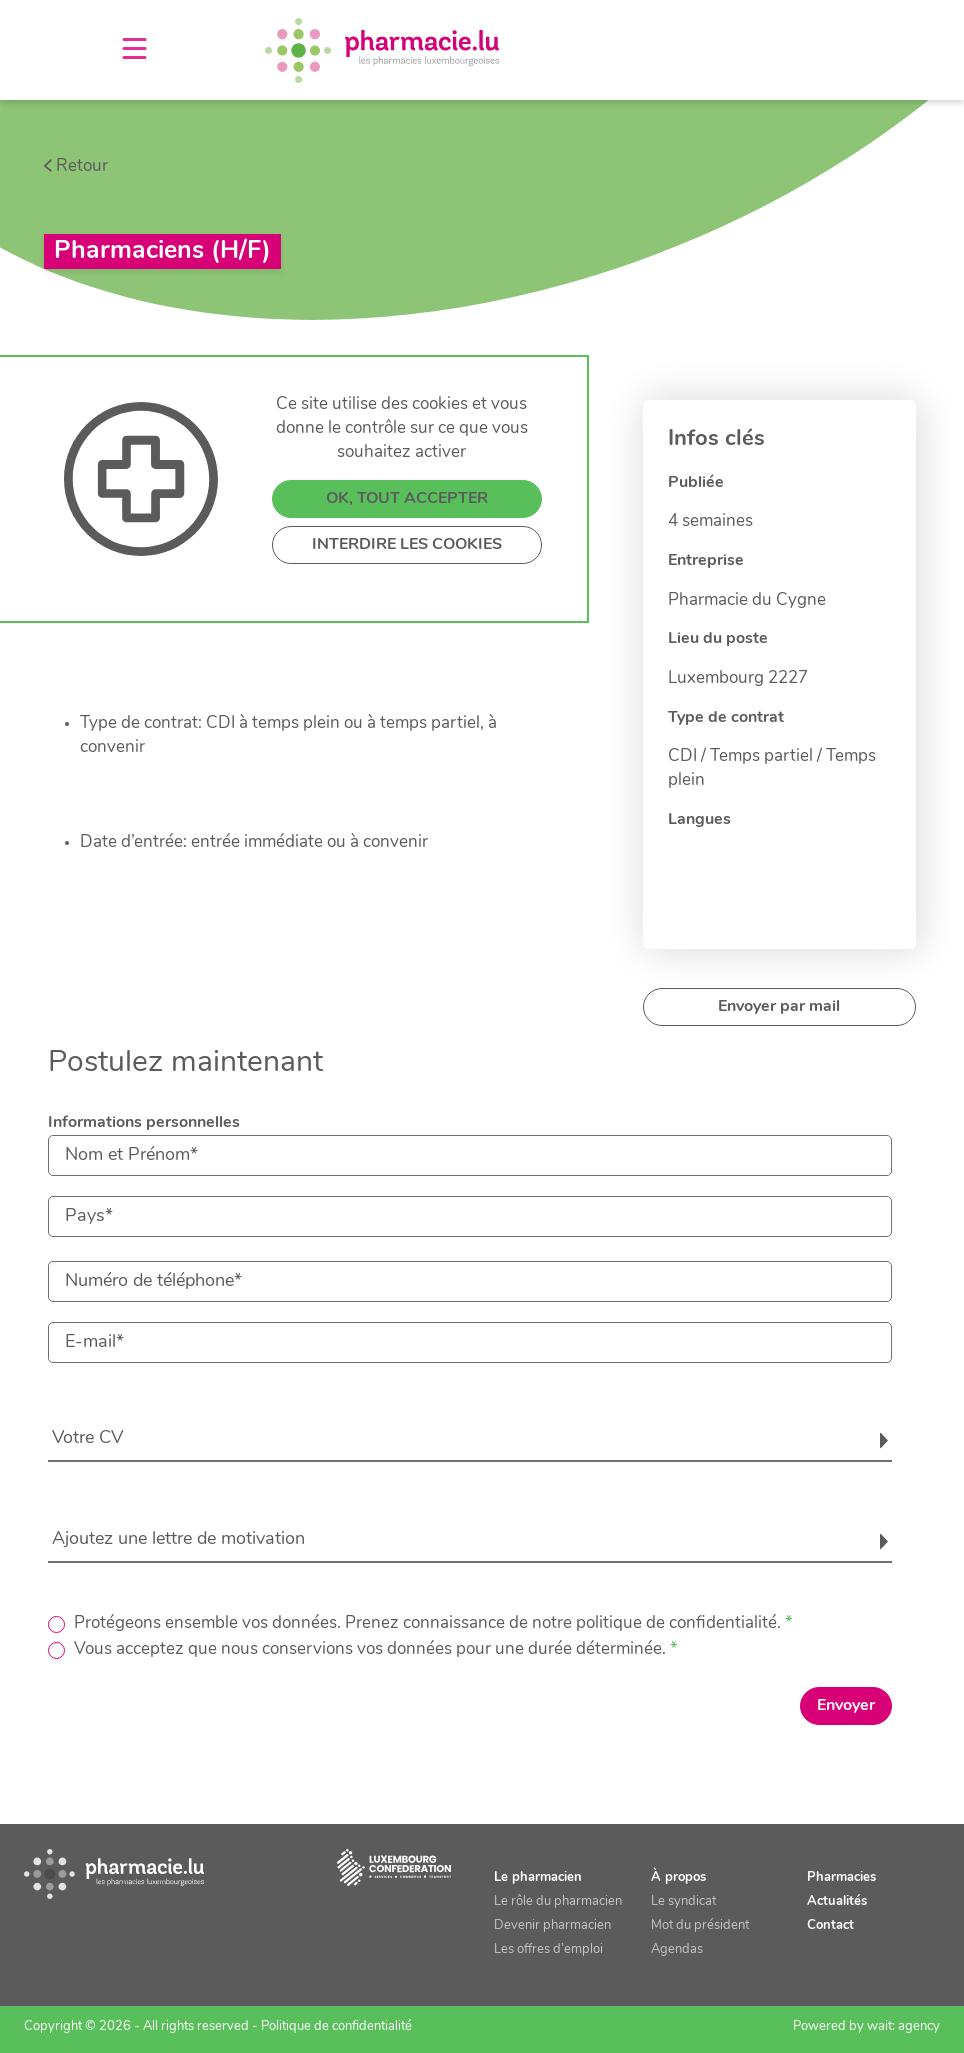 This screenshot has height=2053, width=964. What do you see at coordinates (700, 1925) in the screenshot?
I see `Mot du président` at bounding box center [700, 1925].